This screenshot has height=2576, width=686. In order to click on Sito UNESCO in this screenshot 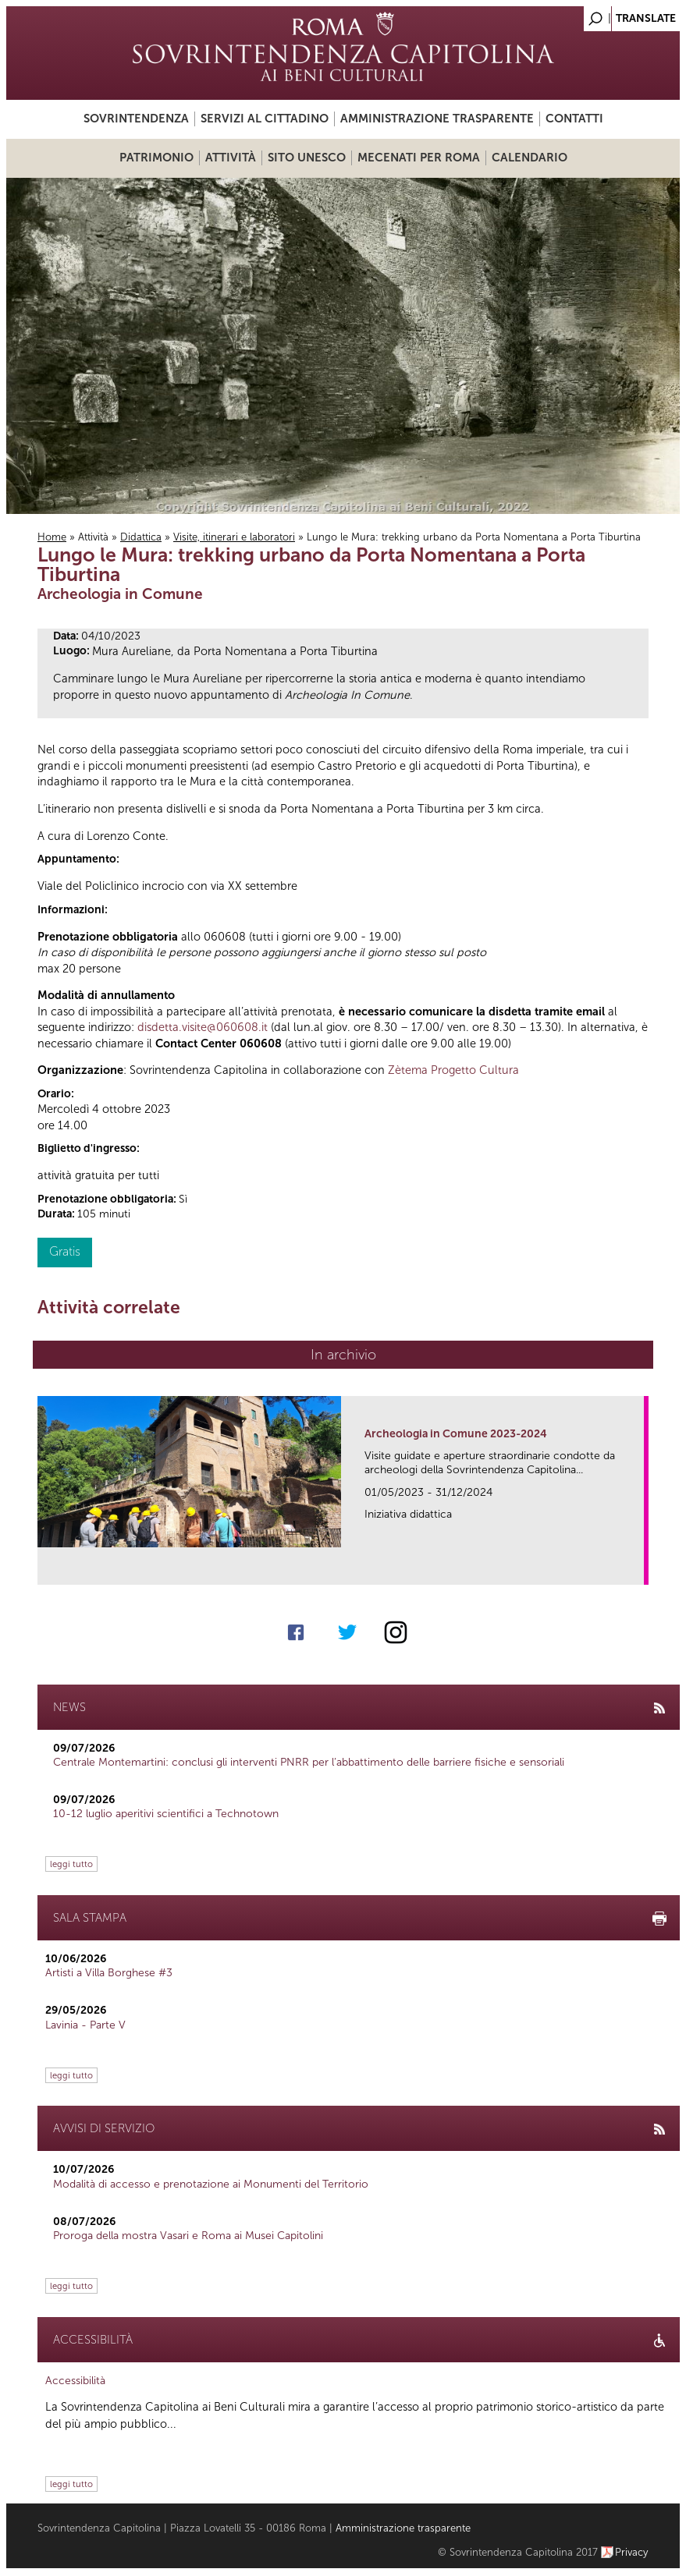, I will do `click(307, 158)`.